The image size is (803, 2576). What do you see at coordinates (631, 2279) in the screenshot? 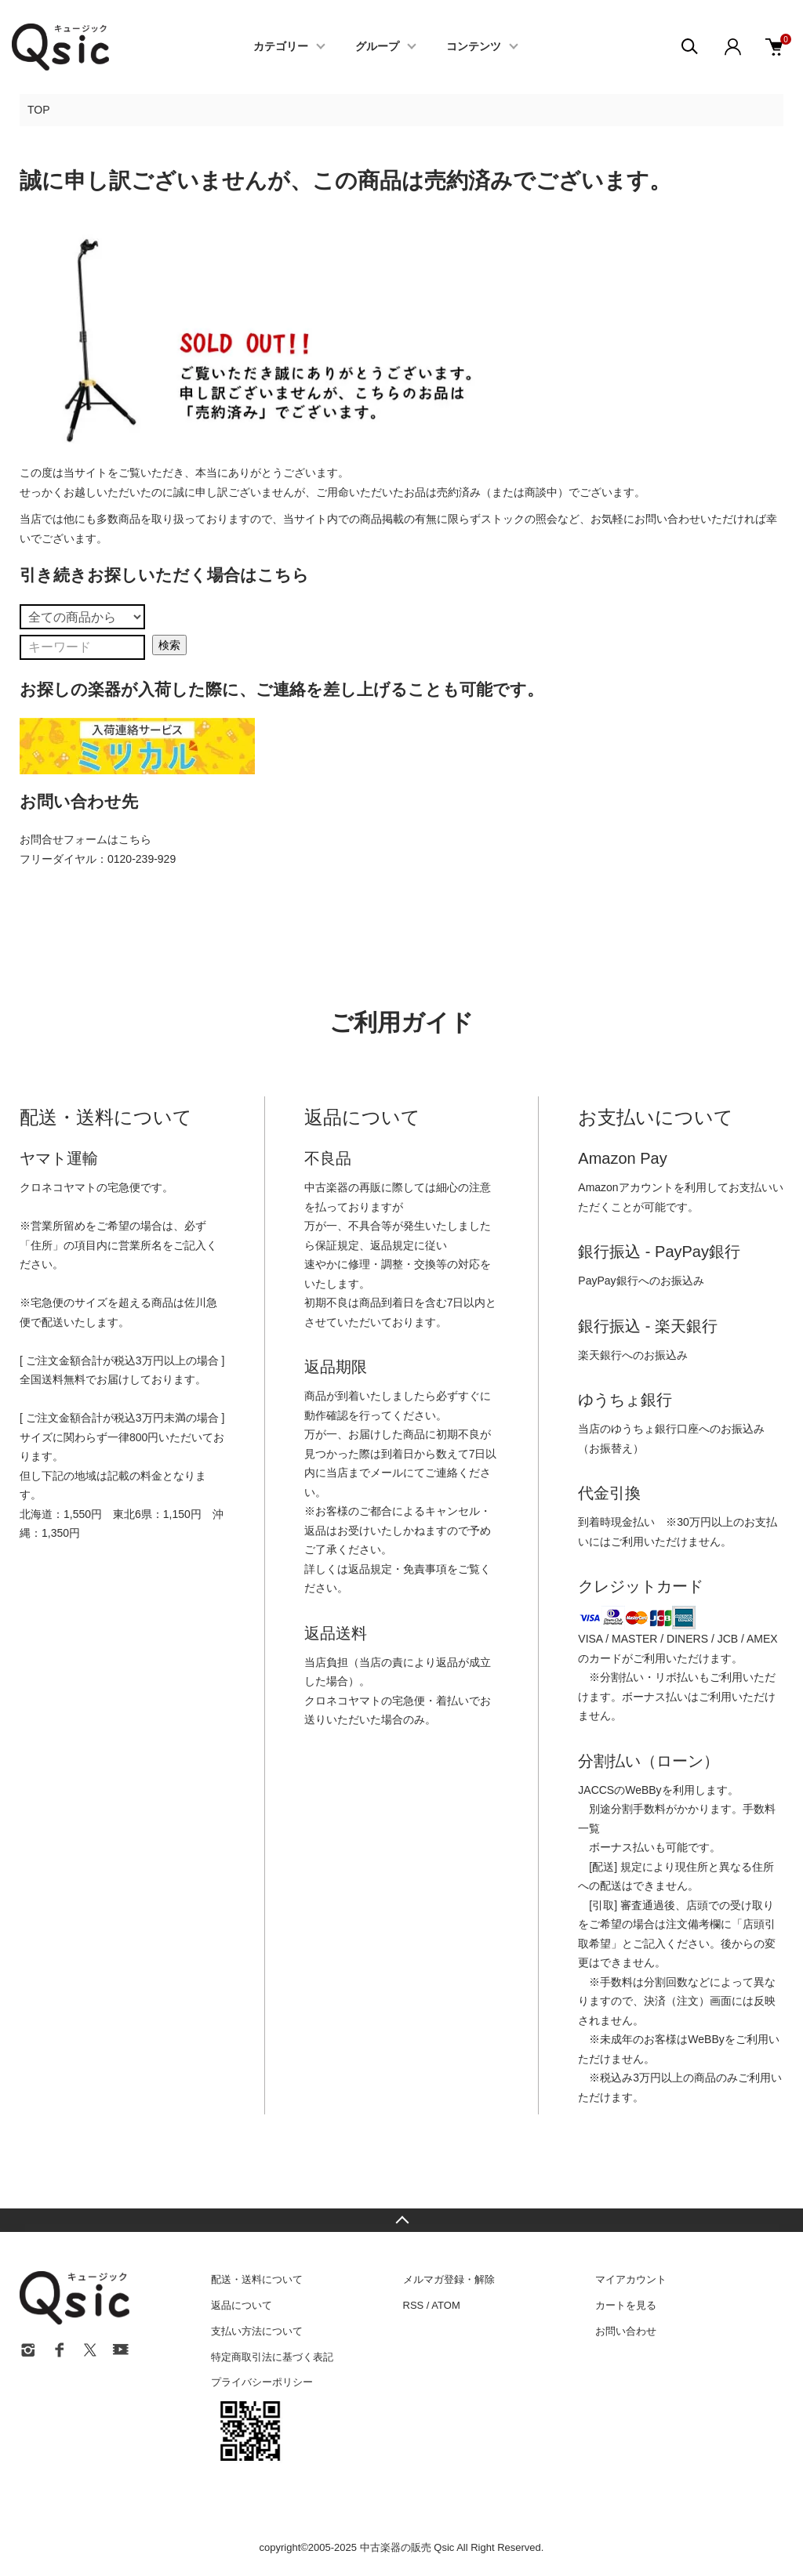
I see `マイアカウント` at bounding box center [631, 2279].